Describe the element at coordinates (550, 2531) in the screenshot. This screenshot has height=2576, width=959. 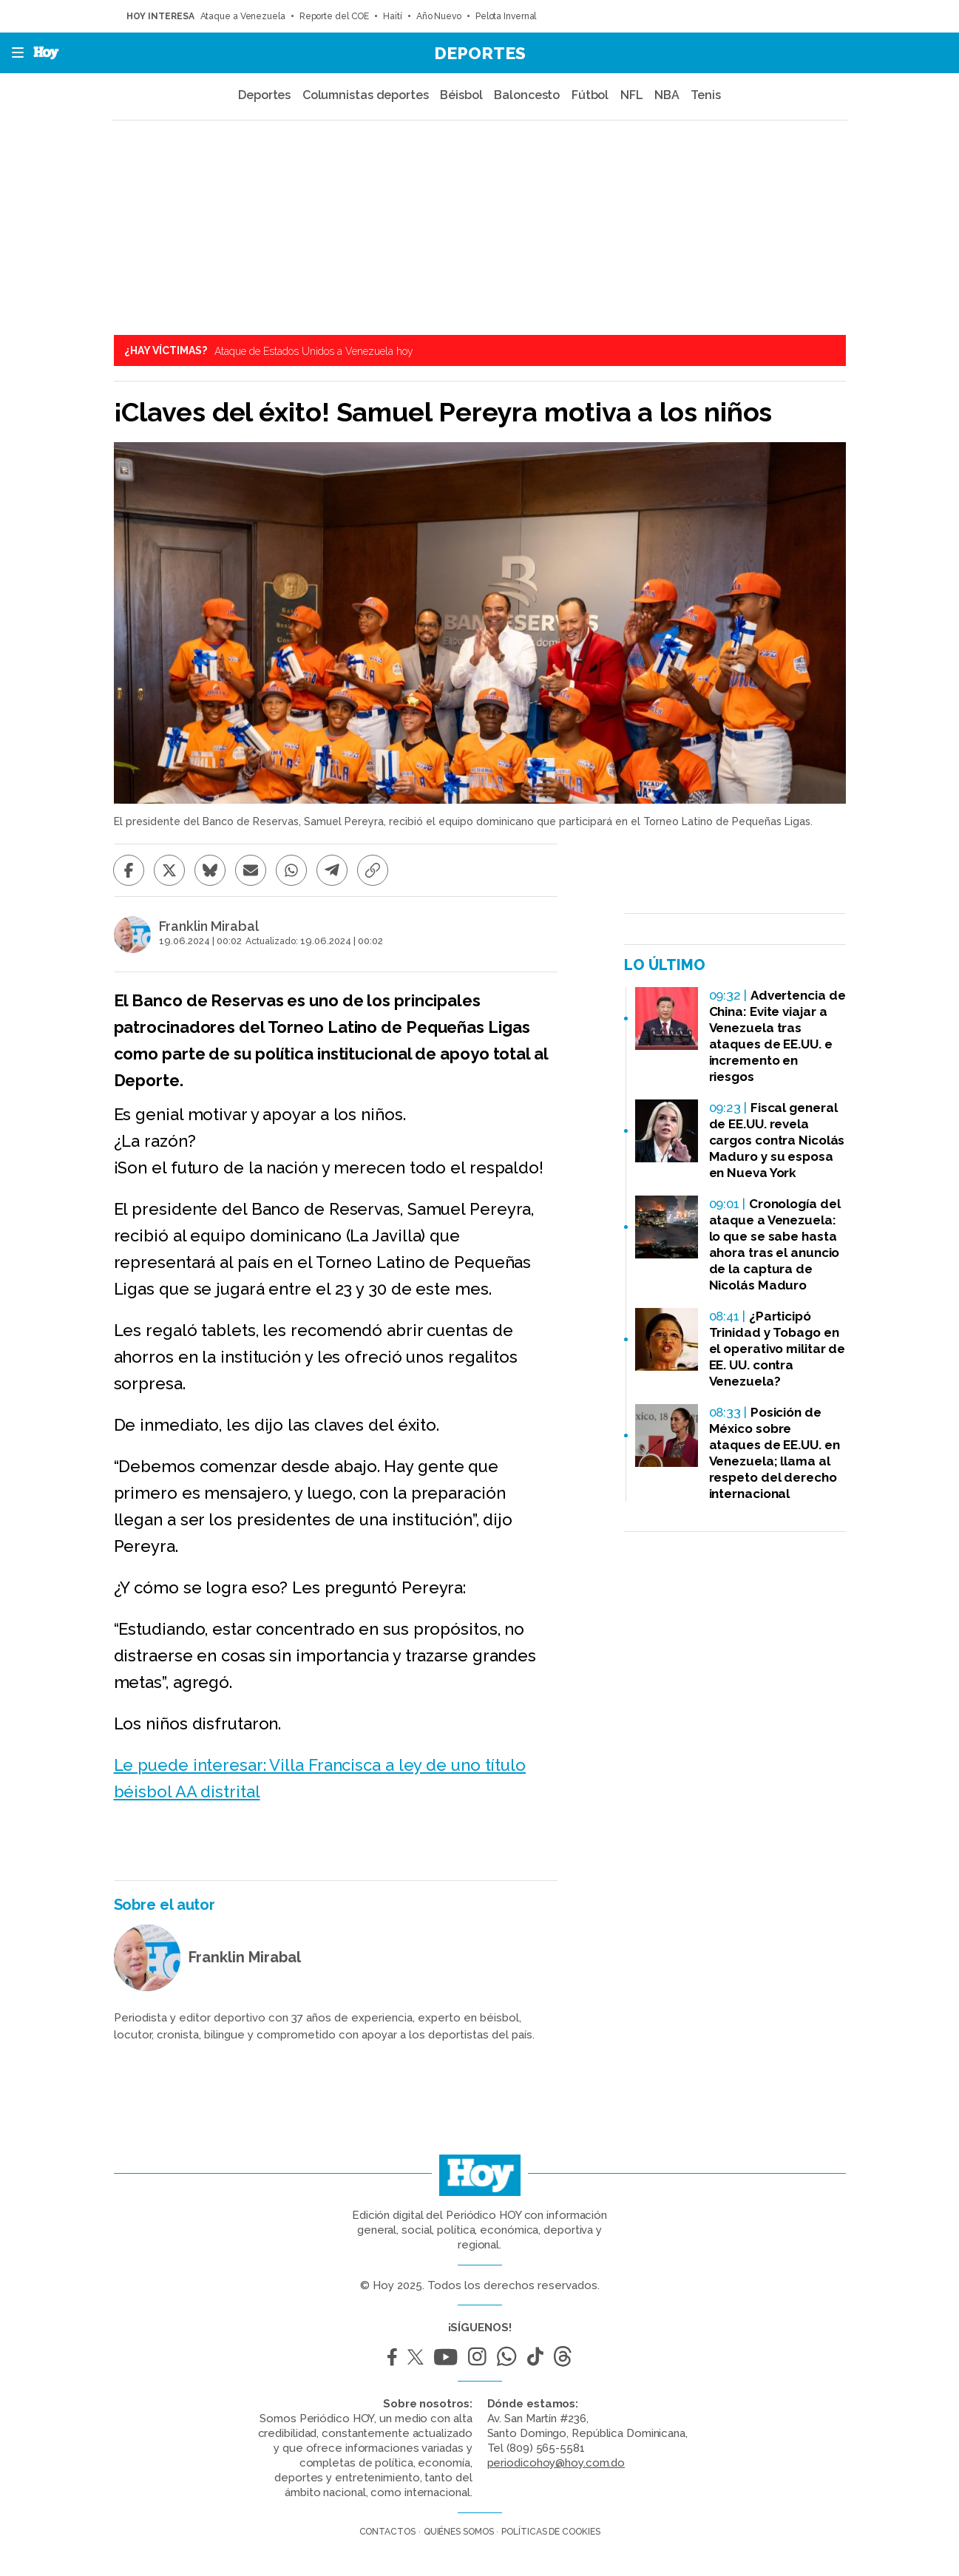
I see `Políticas de cookies` at that location.